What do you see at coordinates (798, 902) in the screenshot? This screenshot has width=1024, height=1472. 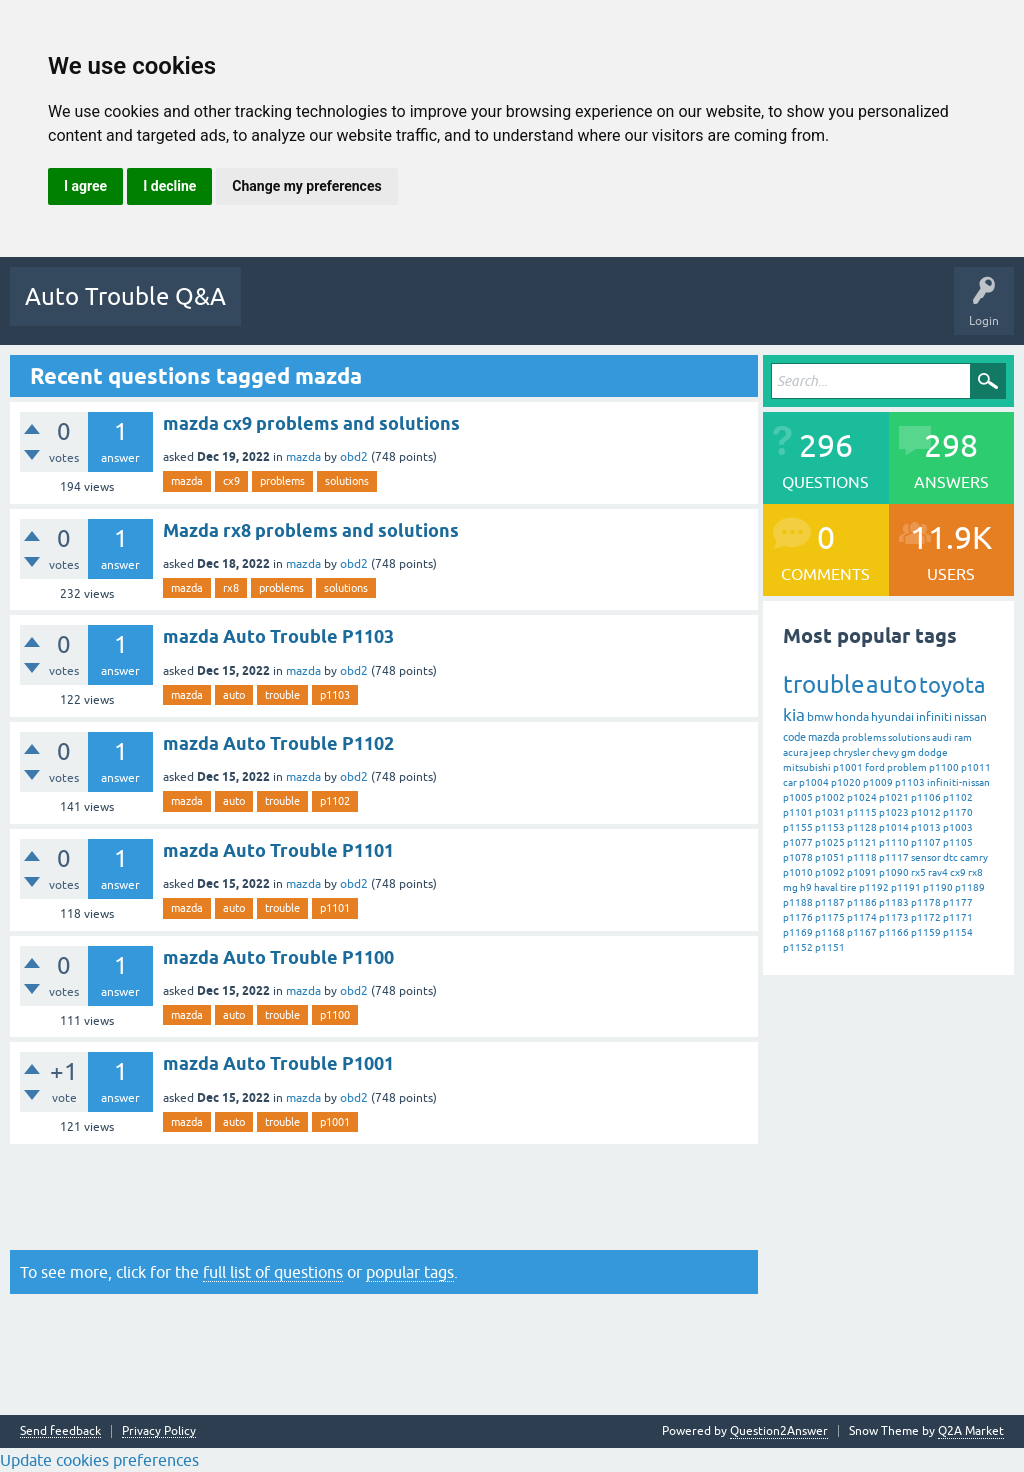 I see `p1188` at bounding box center [798, 902].